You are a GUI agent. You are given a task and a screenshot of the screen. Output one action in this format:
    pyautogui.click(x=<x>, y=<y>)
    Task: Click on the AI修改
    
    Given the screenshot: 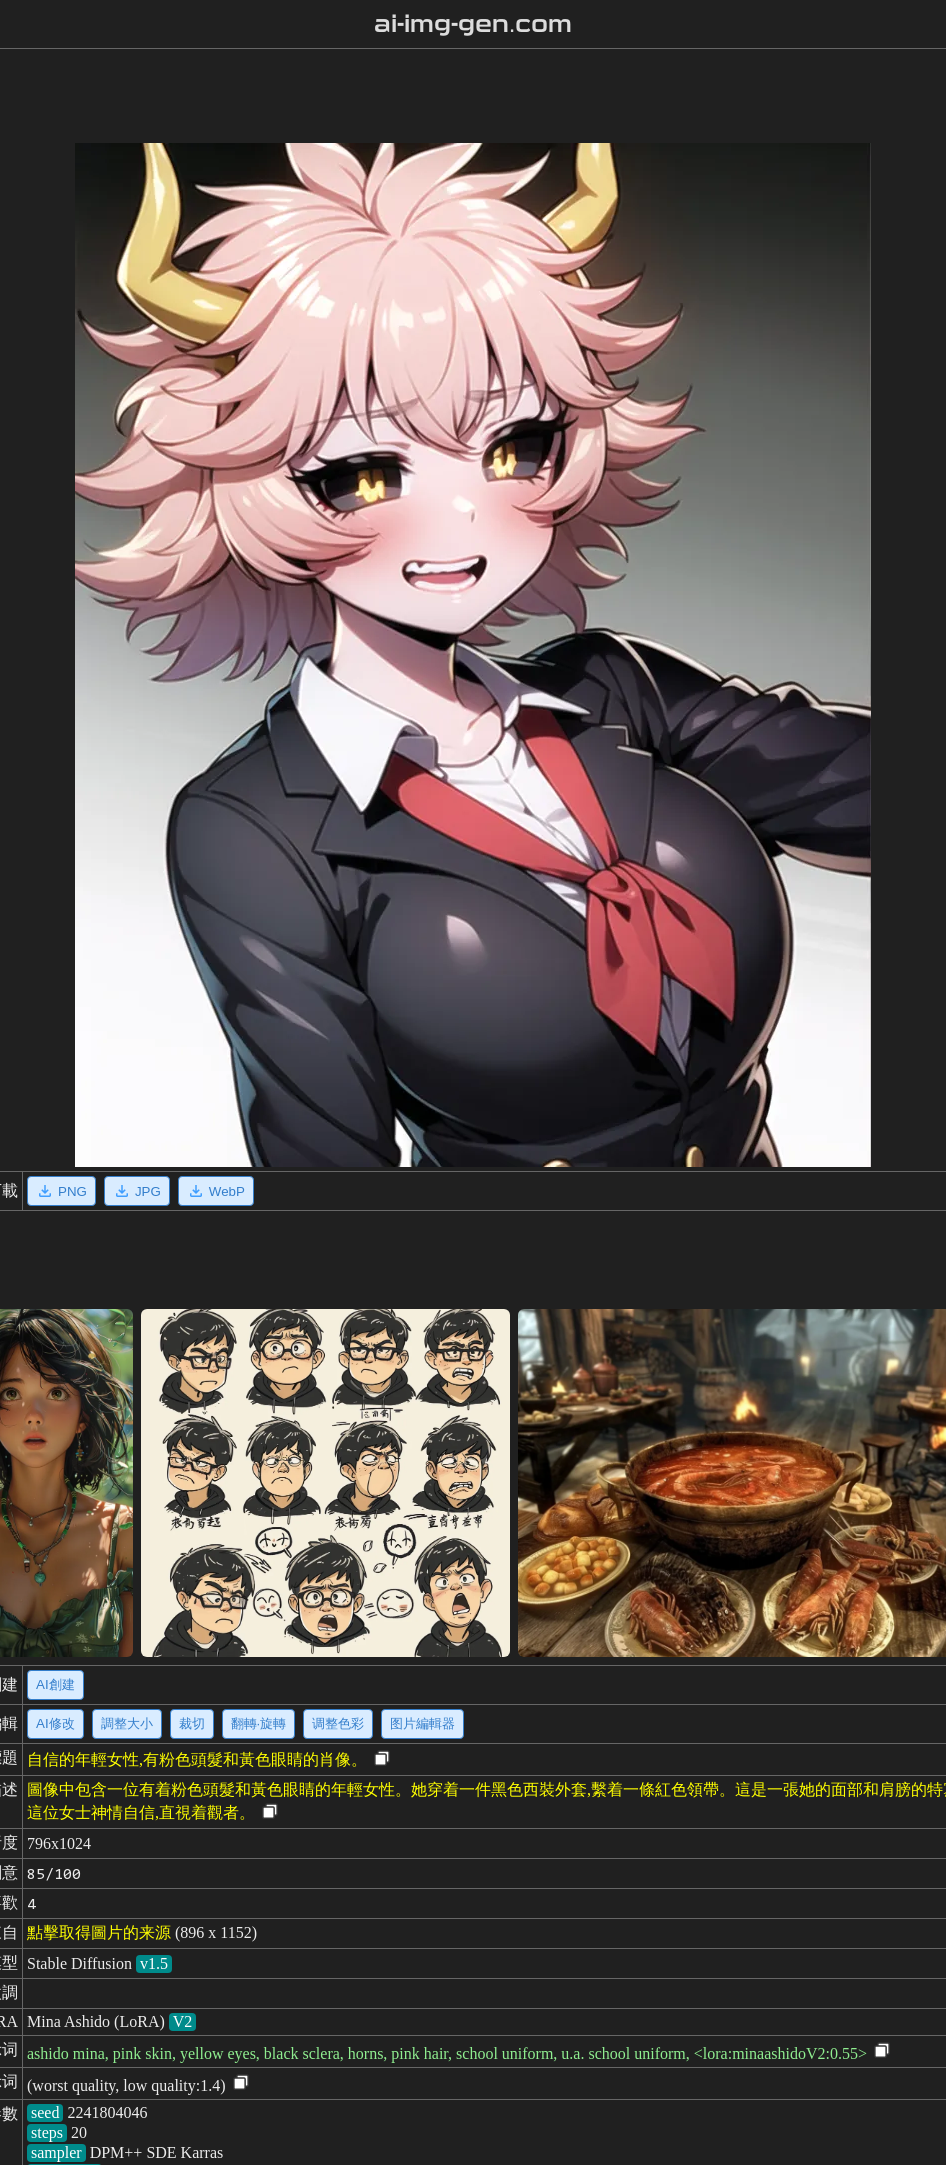 What is the action you would take?
    pyautogui.click(x=55, y=1723)
    